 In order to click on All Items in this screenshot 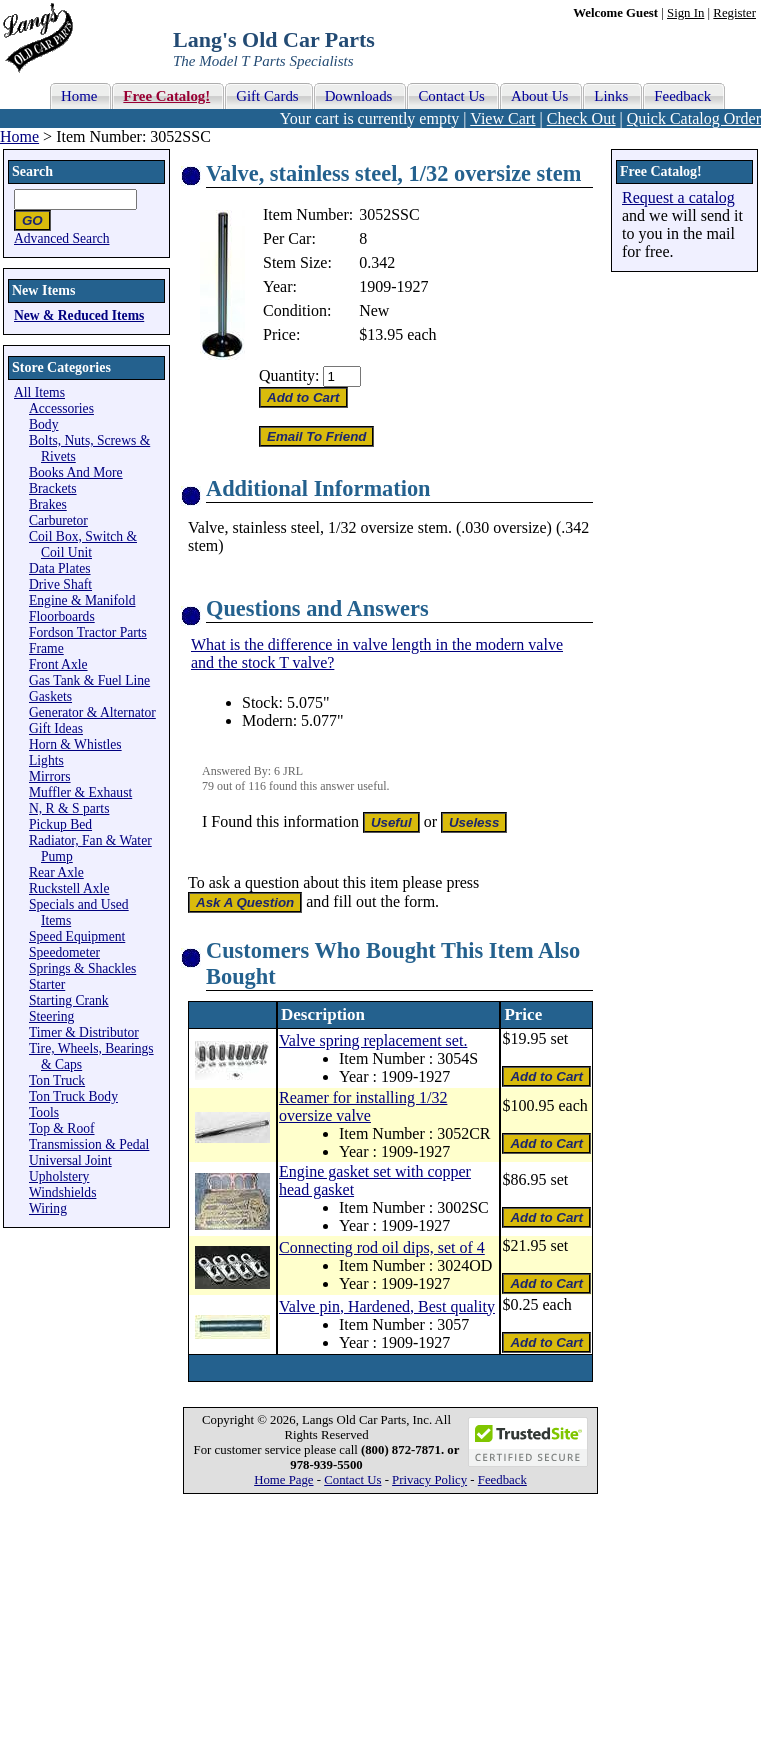, I will do `click(39, 392)`.